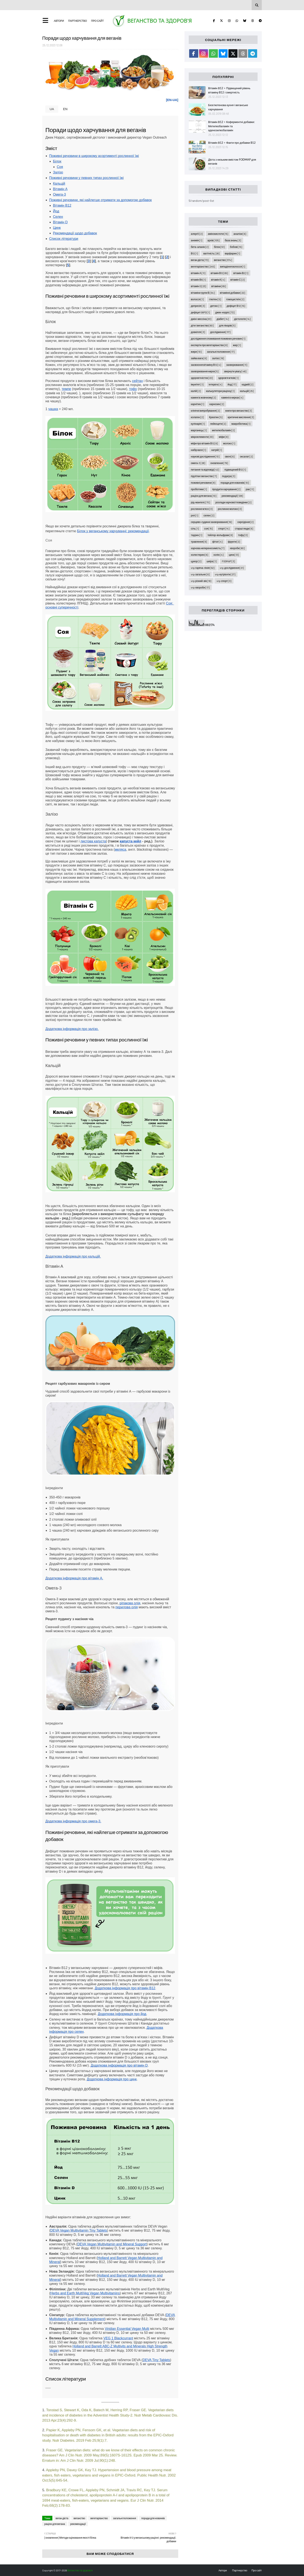  I want to click on сироїдіння, so click(245, 521).